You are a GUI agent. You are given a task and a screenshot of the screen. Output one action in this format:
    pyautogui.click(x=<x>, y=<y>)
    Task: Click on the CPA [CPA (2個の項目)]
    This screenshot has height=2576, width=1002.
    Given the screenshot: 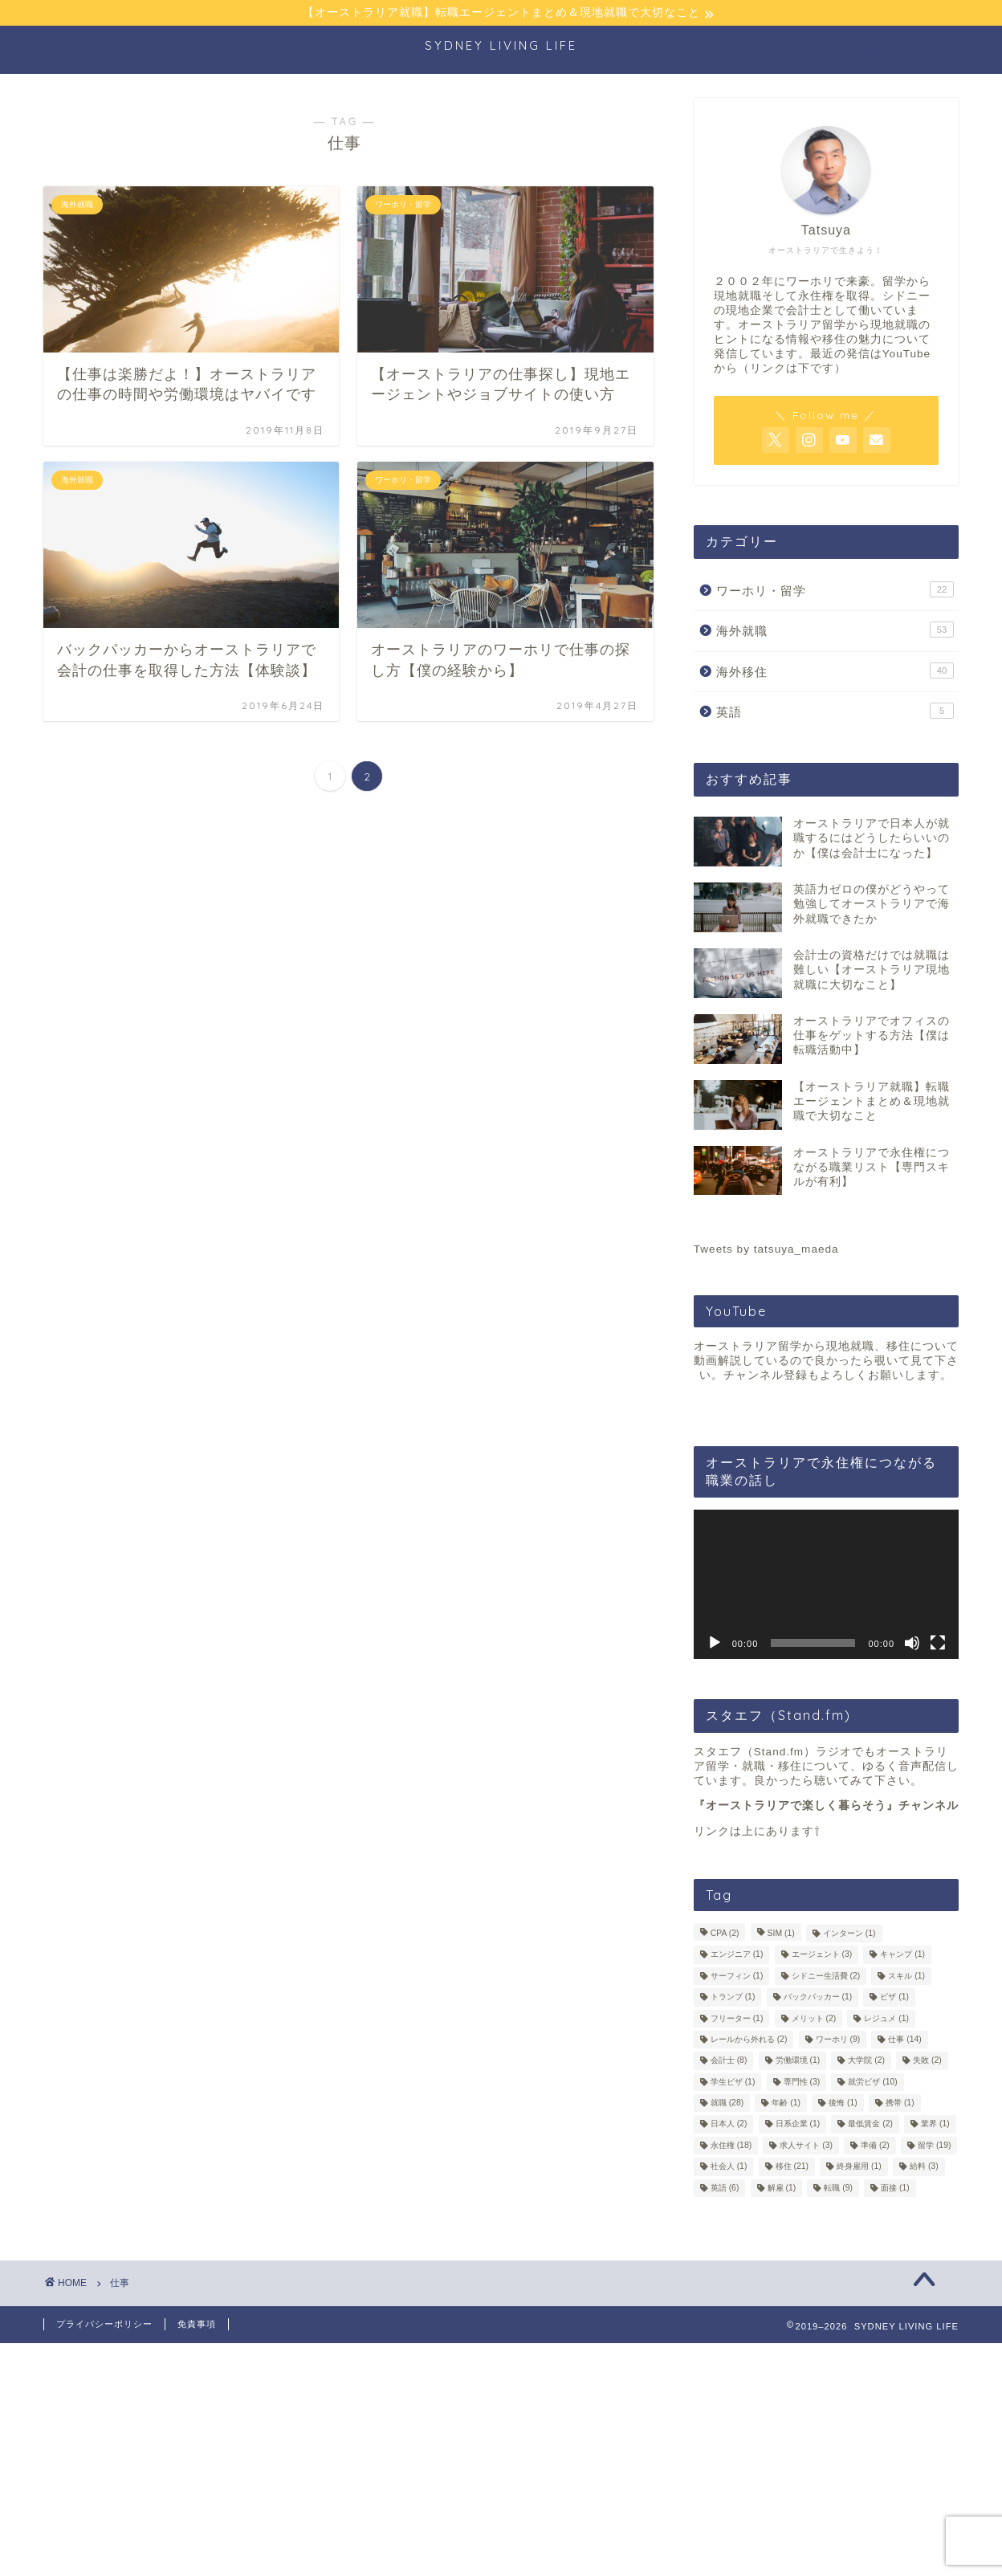 What is the action you would take?
    pyautogui.click(x=725, y=1934)
    